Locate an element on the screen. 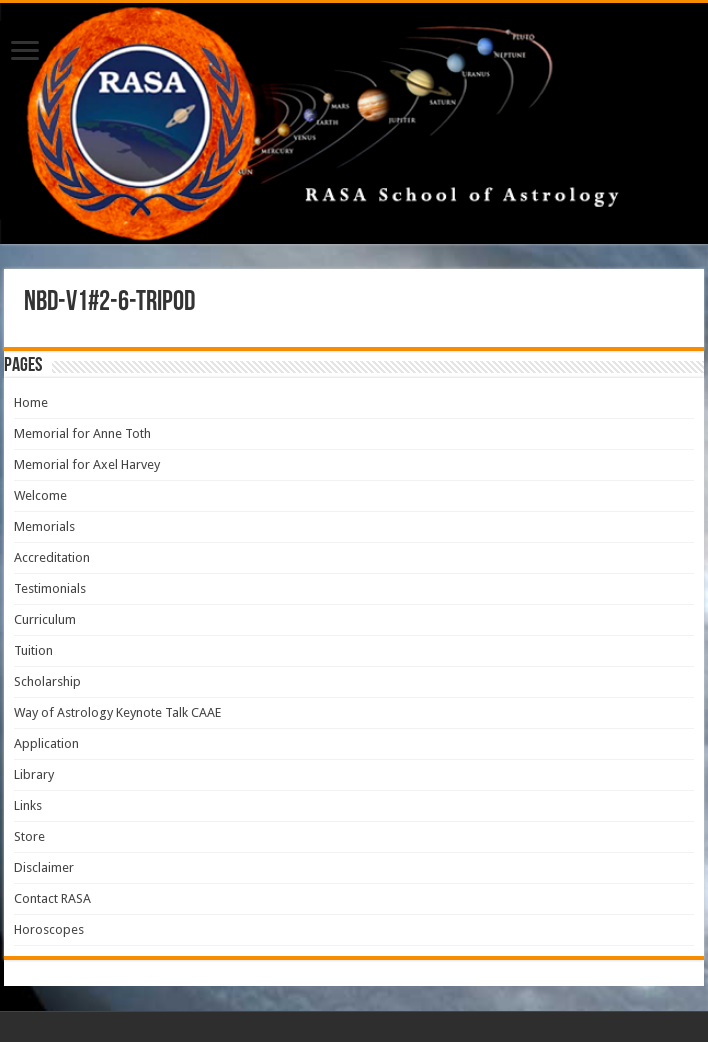 The image size is (708, 1042). Welcome is located at coordinates (40, 495).